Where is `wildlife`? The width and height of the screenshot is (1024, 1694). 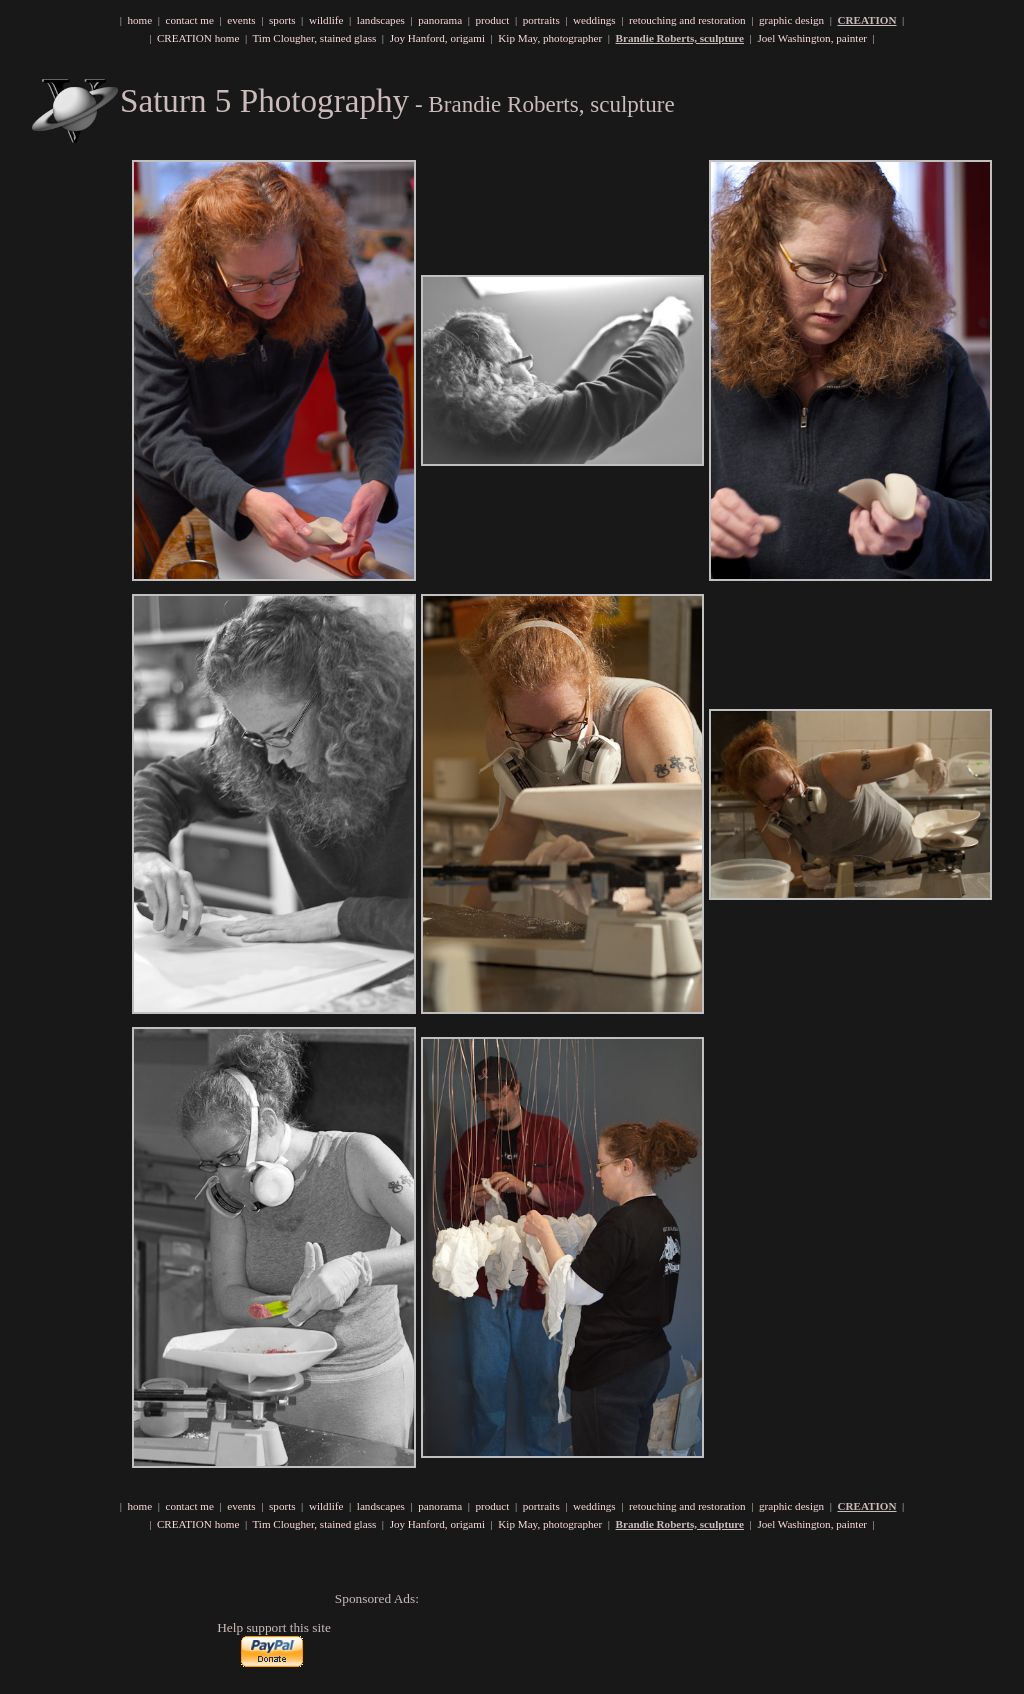 wildlife is located at coordinates (326, 20).